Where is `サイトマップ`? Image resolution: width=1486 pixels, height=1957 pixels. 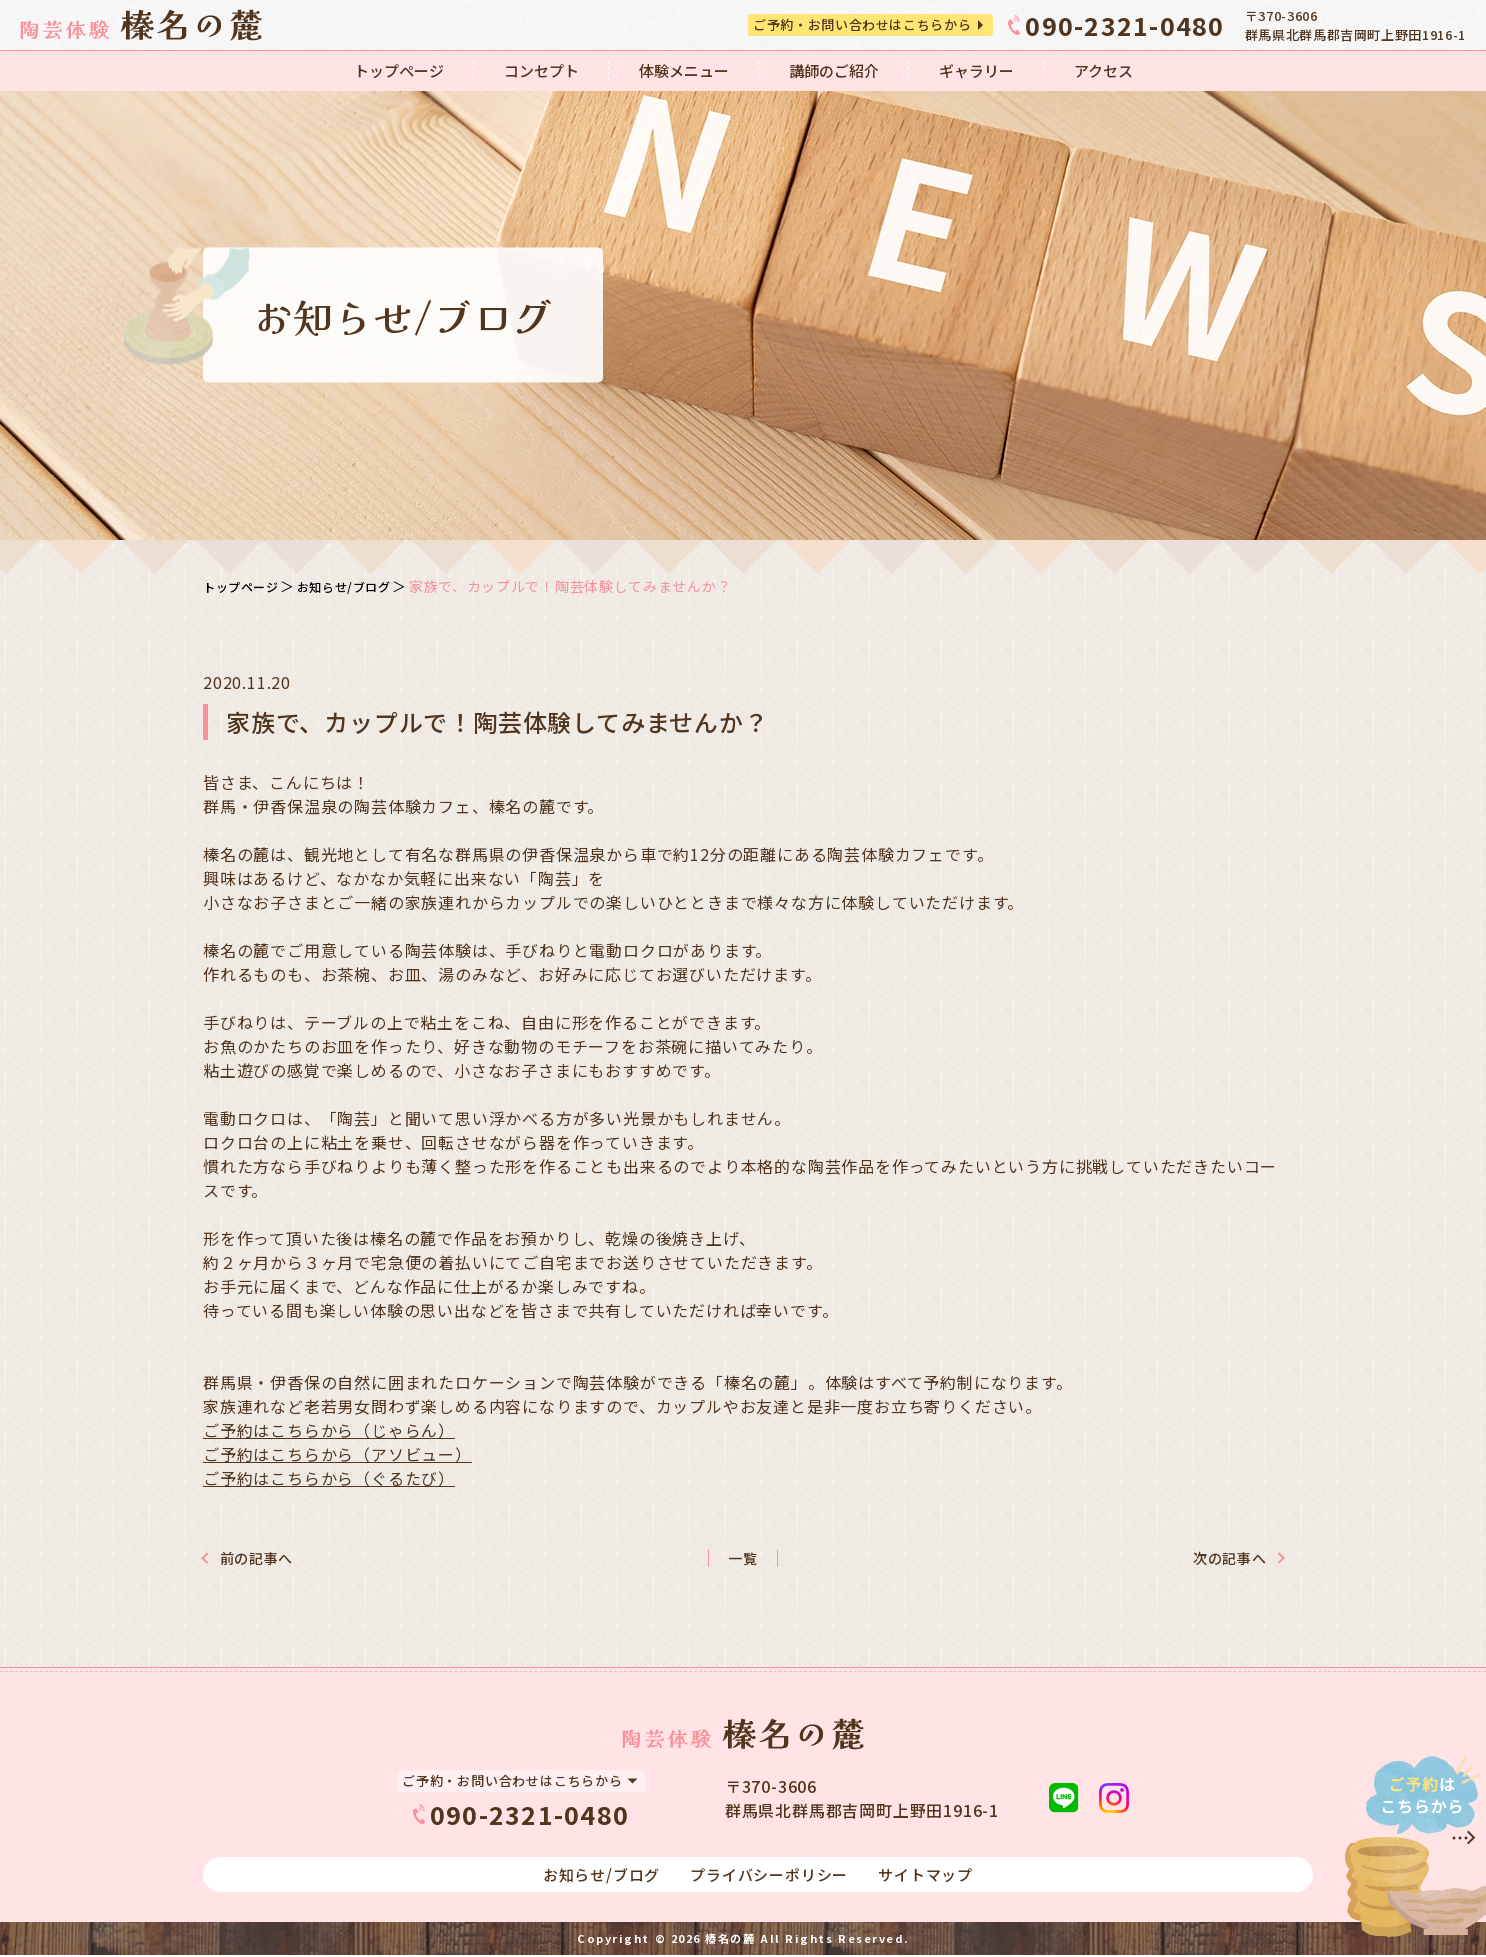
サイトマップ is located at coordinates (925, 1876).